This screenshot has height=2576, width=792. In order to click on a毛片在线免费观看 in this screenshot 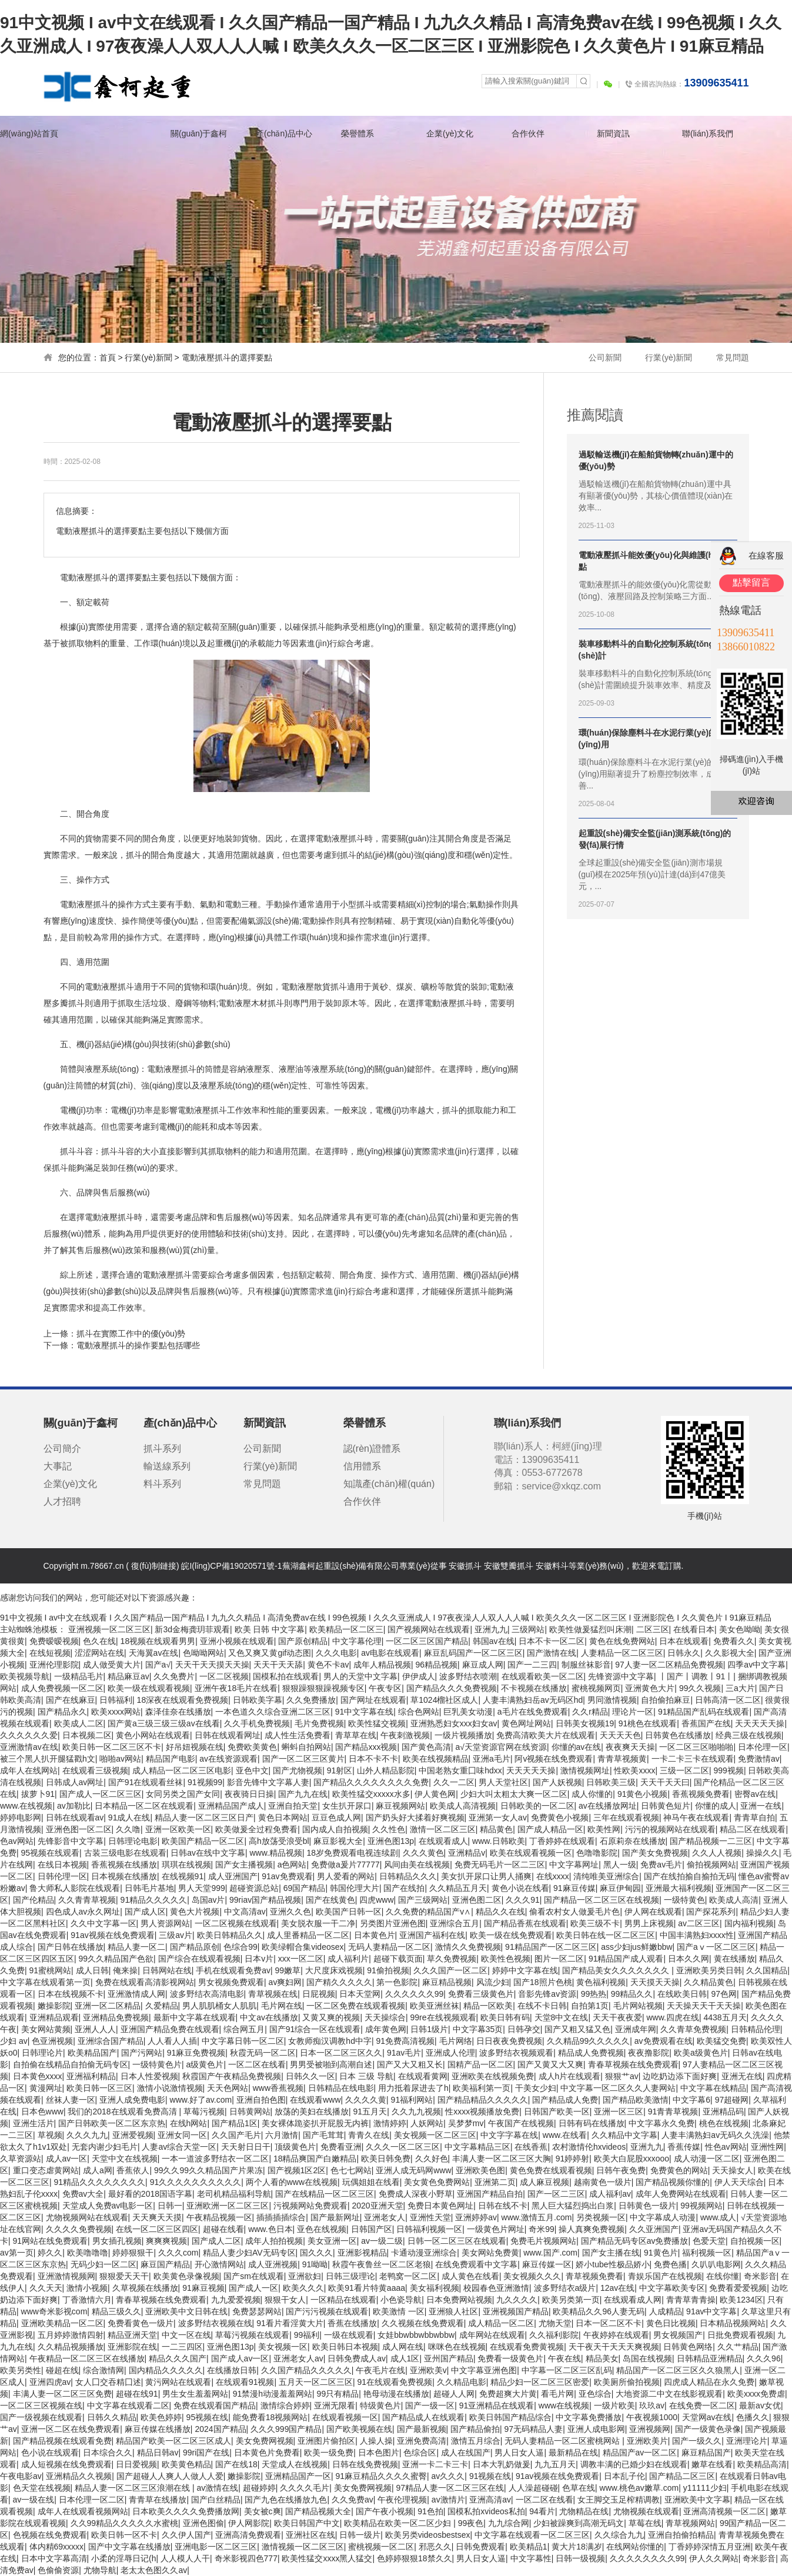, I will do `click(532, 1711)`.